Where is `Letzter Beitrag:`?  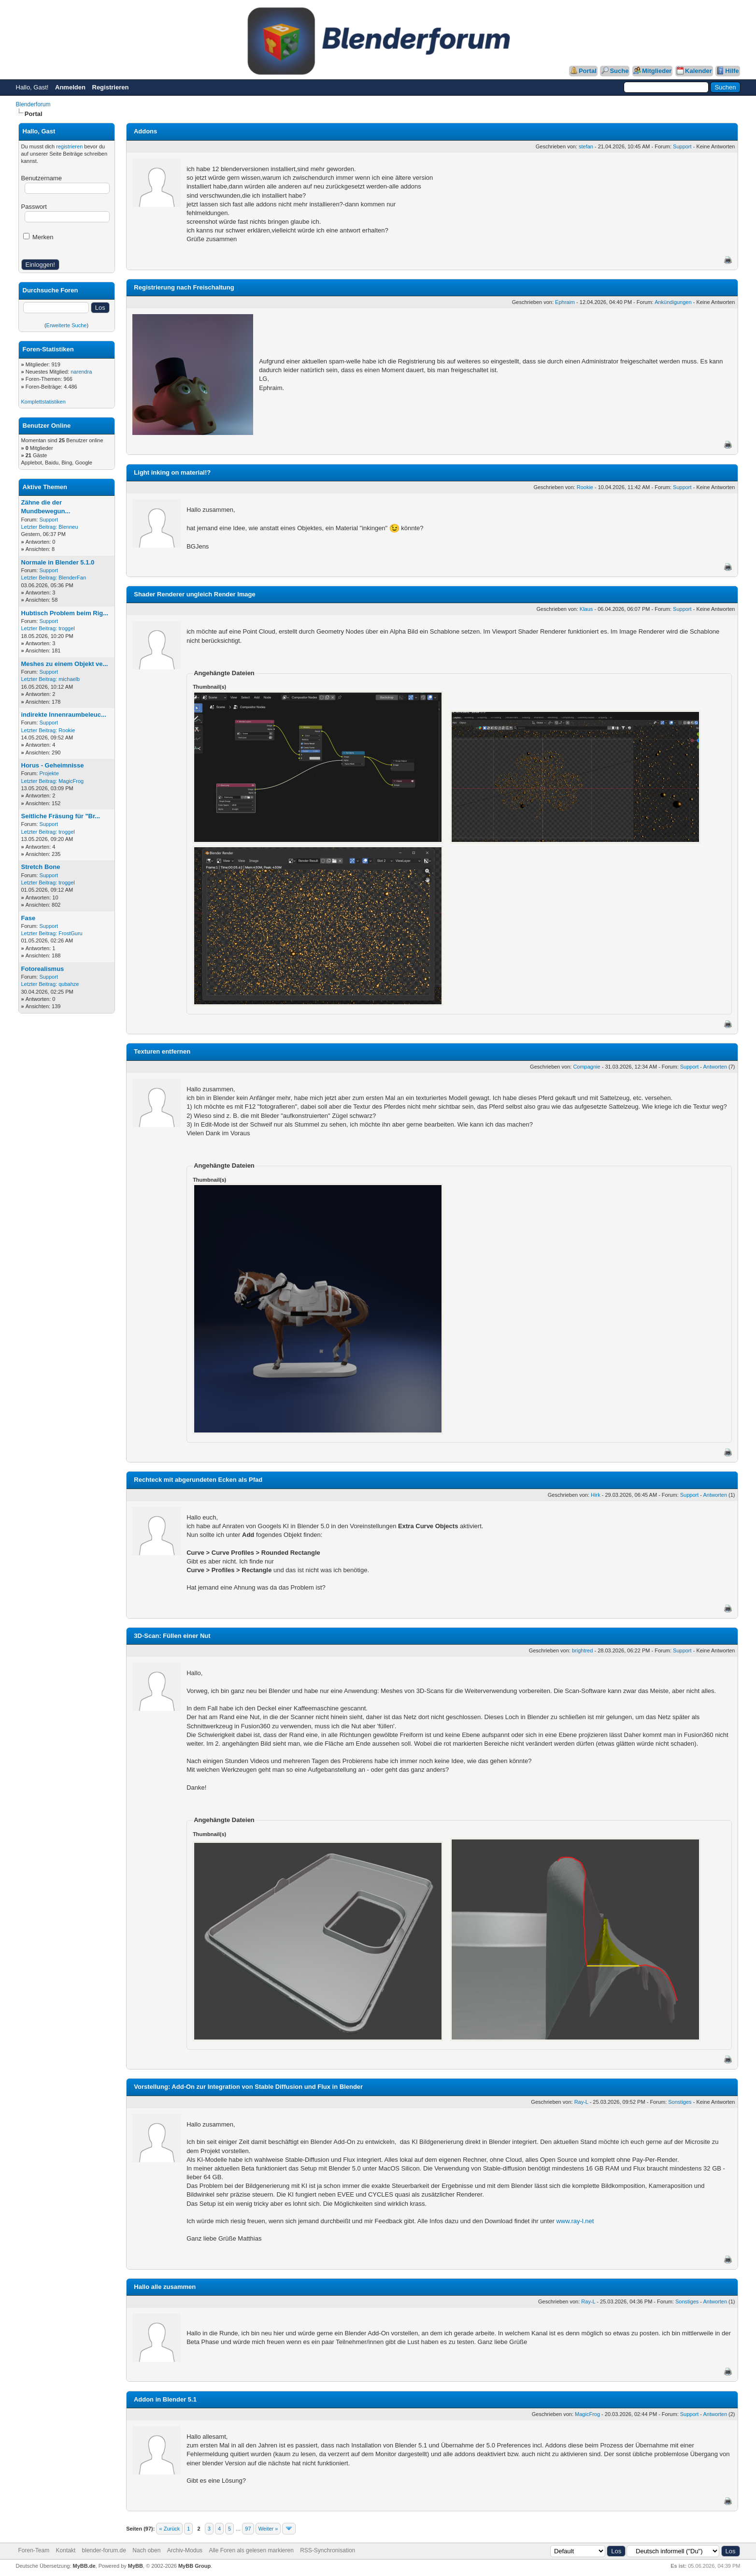 Letzter Beitrag: is located at coordinates (39, 527).